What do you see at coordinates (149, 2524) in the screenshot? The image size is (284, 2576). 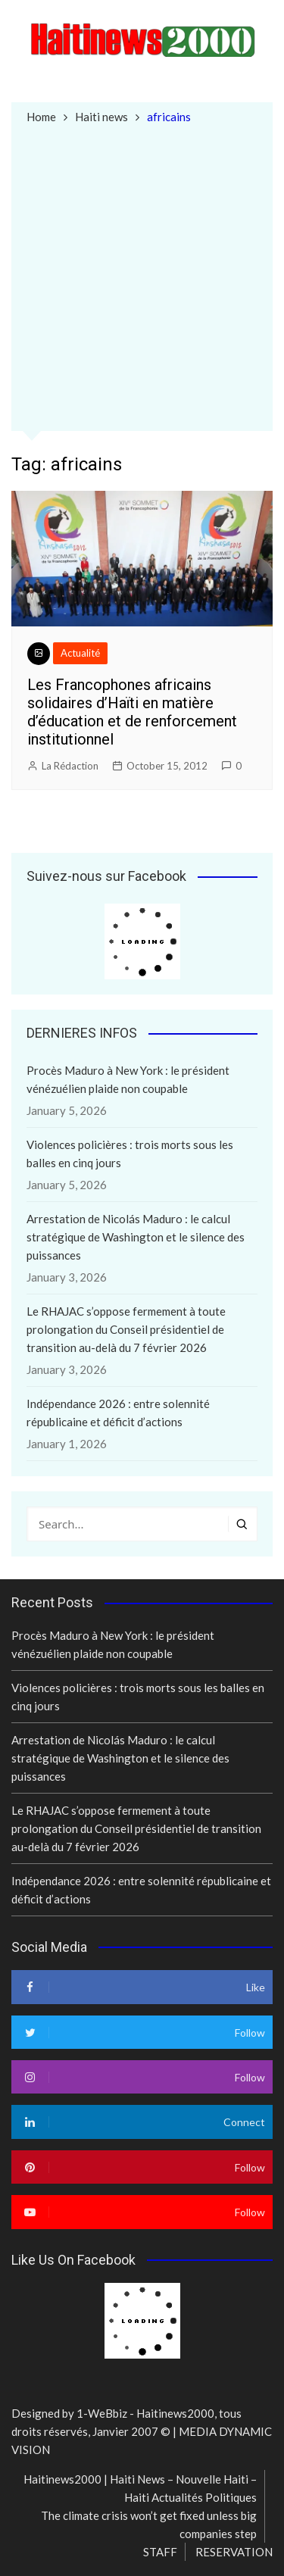 I see `The climate crisis won’t get fixed unless big companies step` at bounding box center [149, 2524].